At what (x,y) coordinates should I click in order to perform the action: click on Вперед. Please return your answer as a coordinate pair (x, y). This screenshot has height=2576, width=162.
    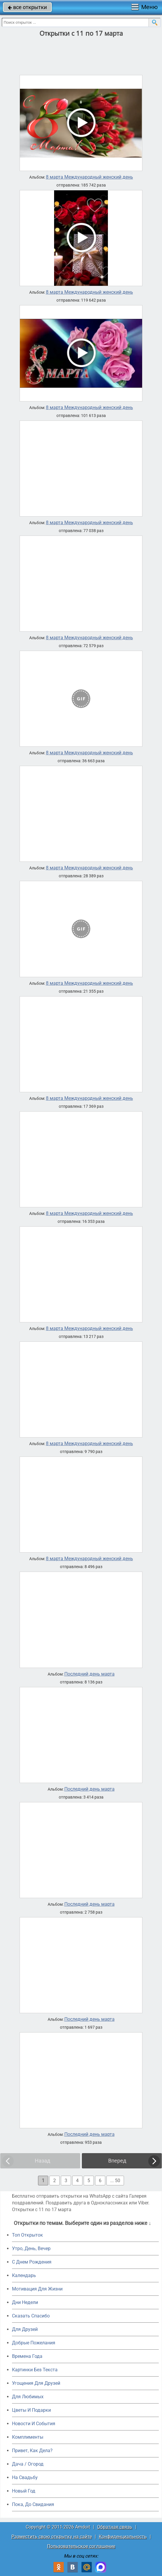
    Looking at the image, I should click on (117, 2161).